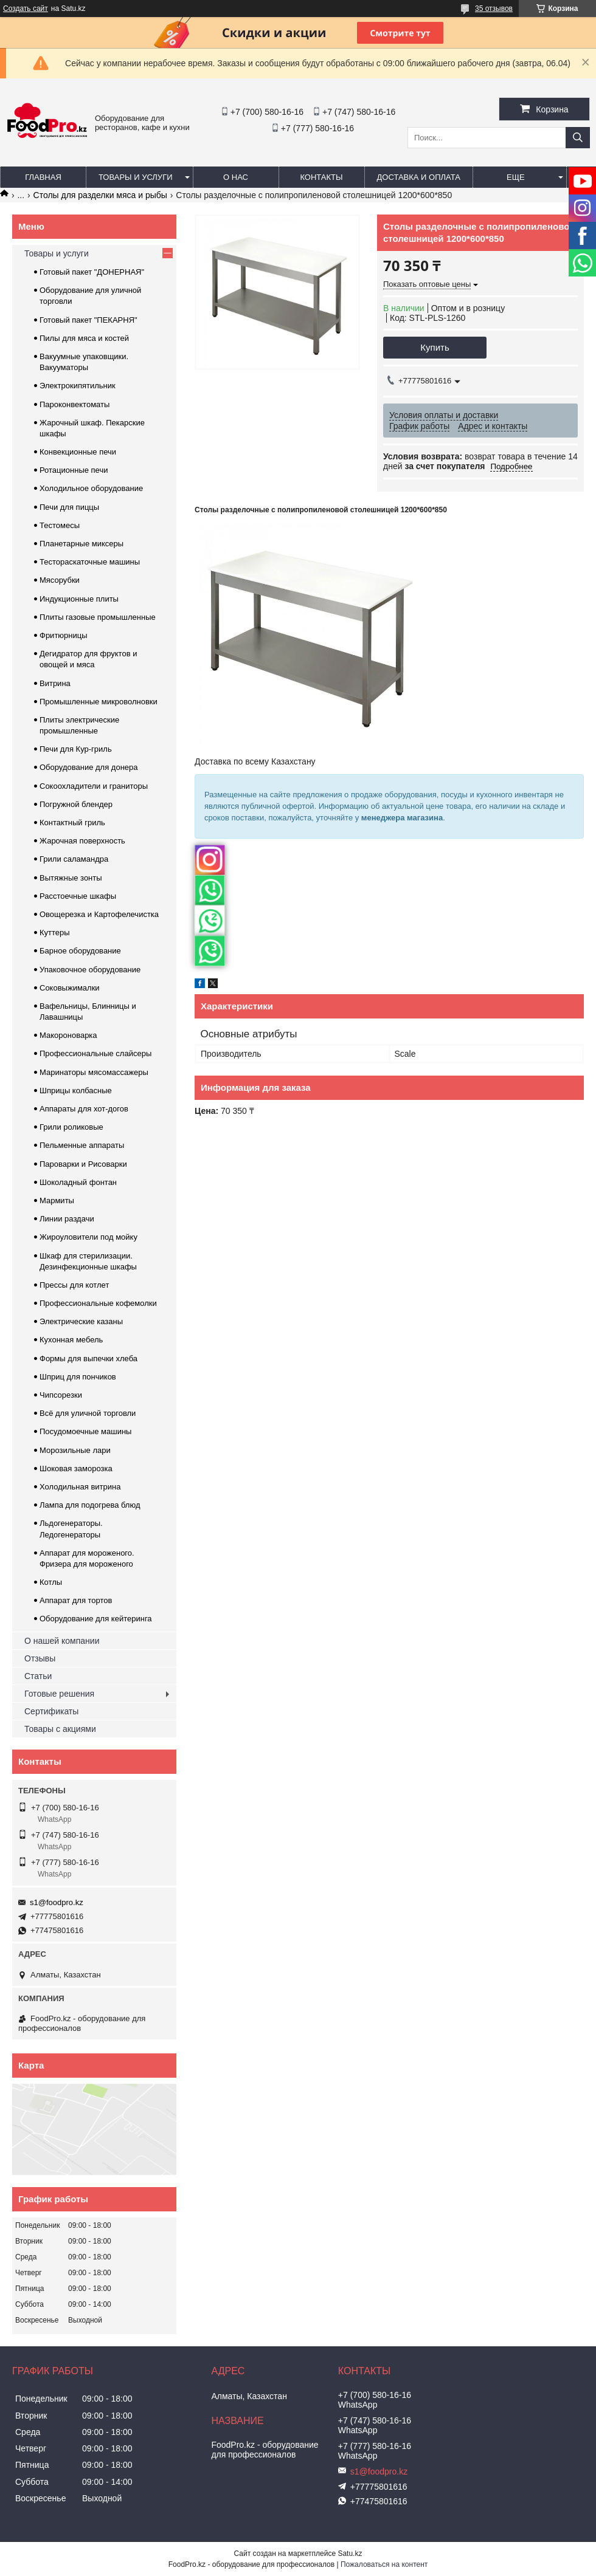 The height and width of the screenshot is (2576, 596). I want to click on Контакты, so click(321, 177).